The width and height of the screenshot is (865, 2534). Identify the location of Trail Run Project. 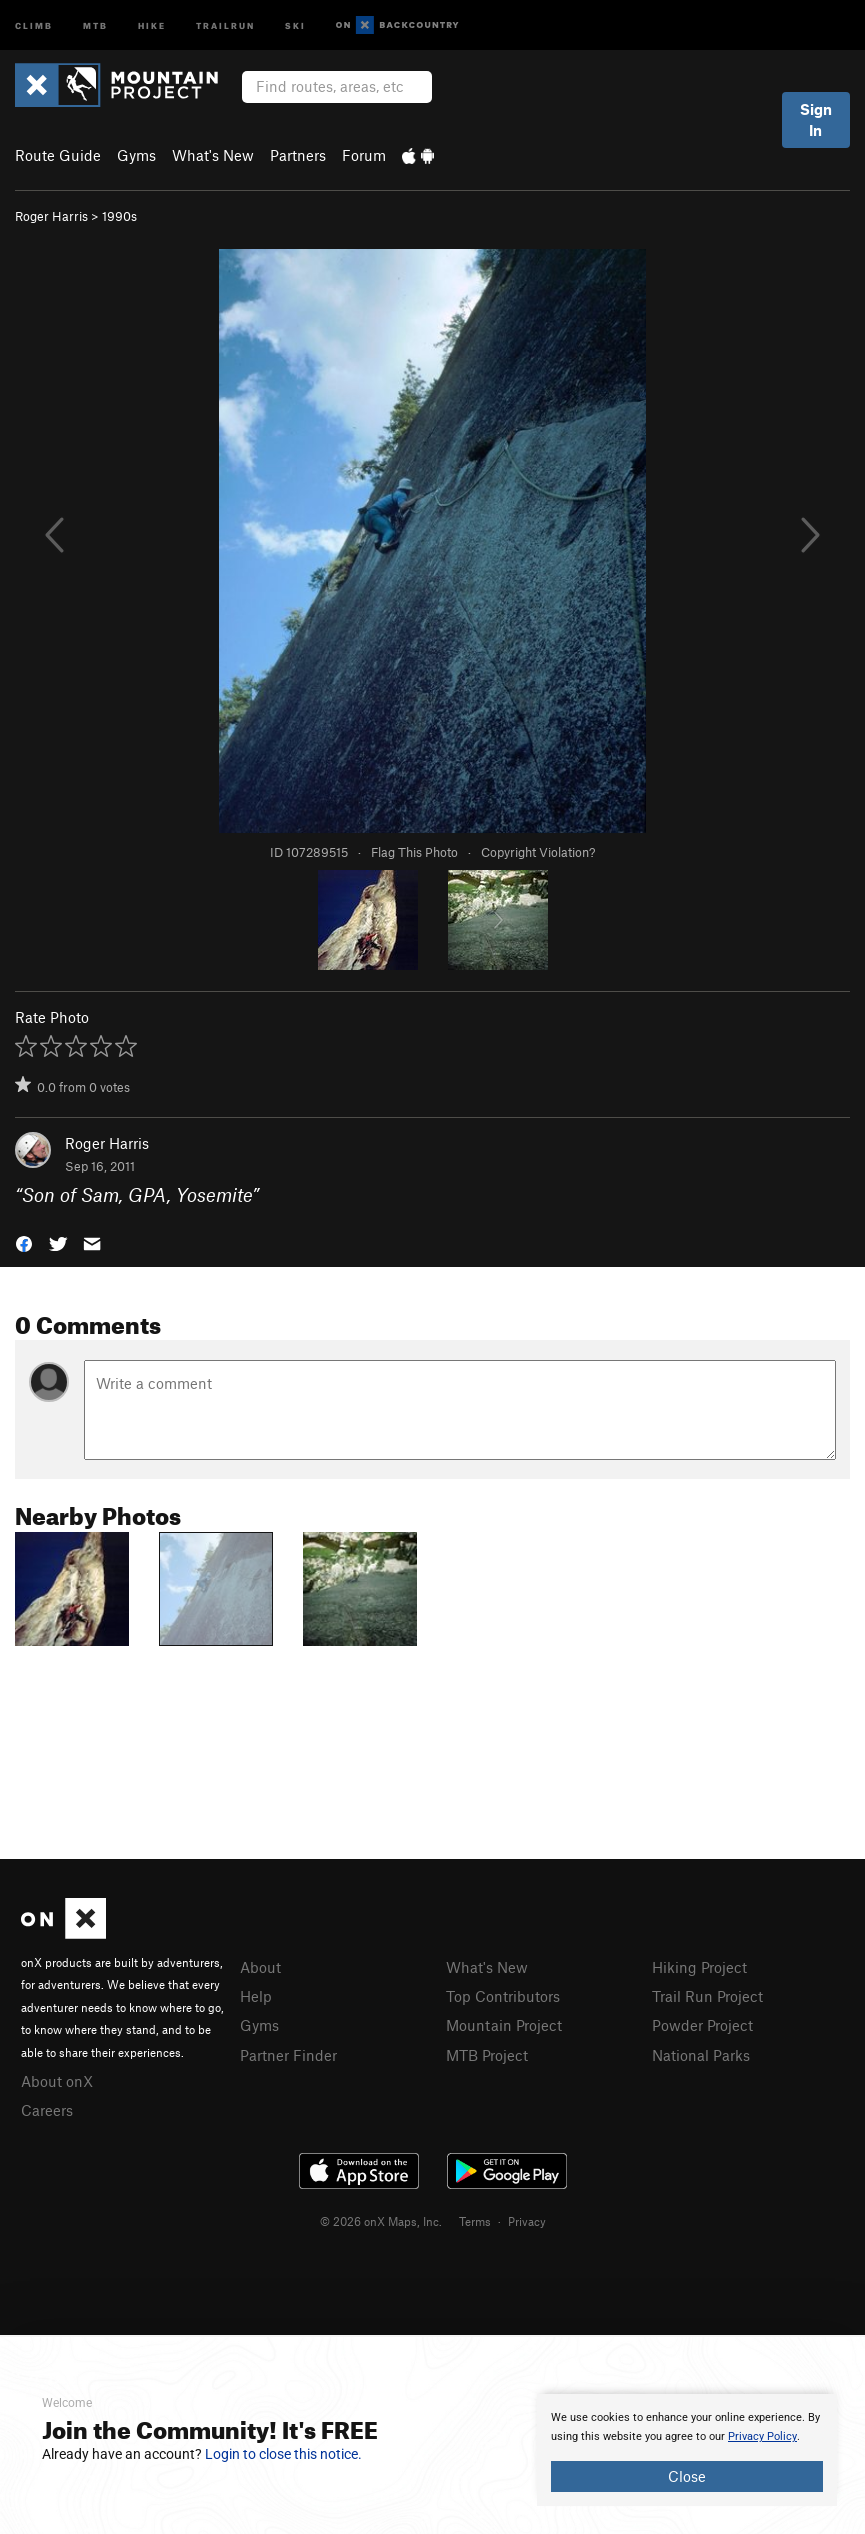
(707, 1996).